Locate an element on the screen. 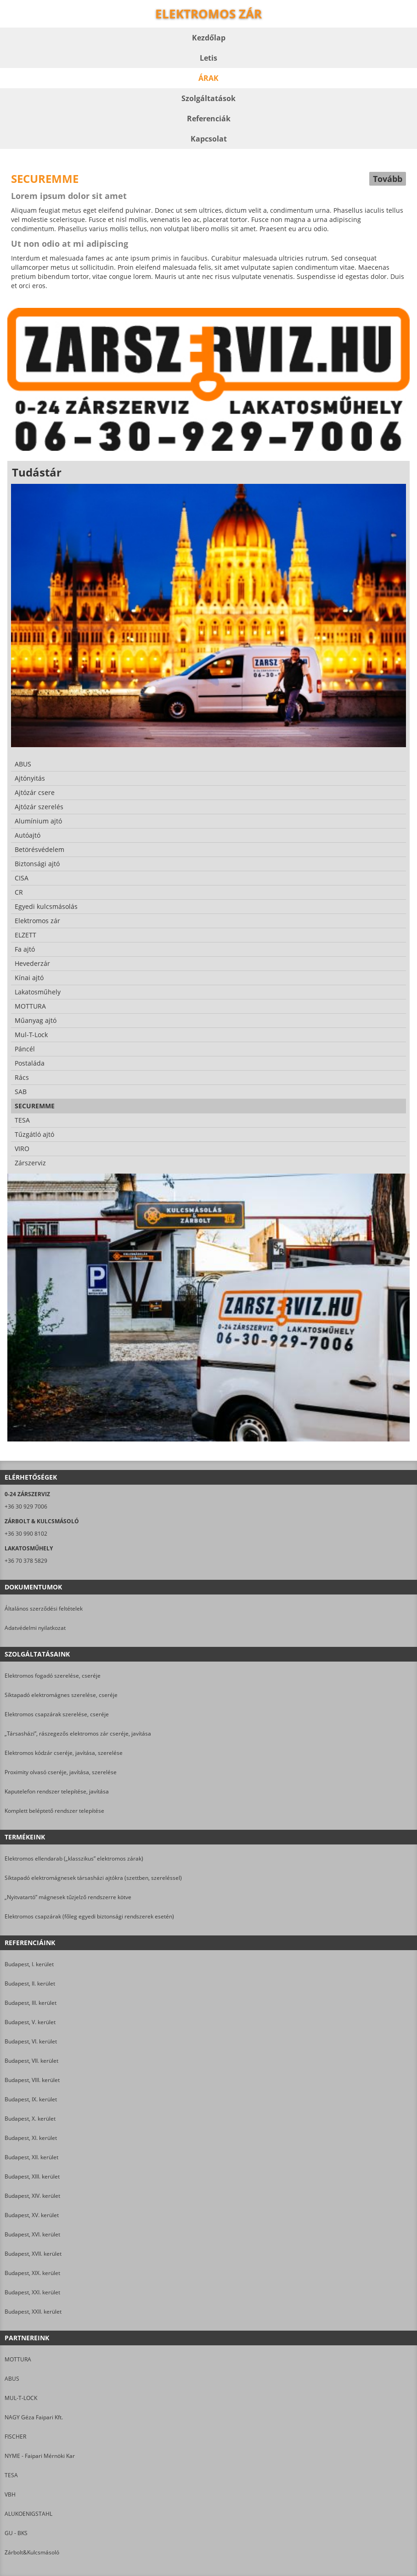  „Nyitvatartó” mágnesek tűzjelző rendszerre kötve is located at coordinates (68, 1897).